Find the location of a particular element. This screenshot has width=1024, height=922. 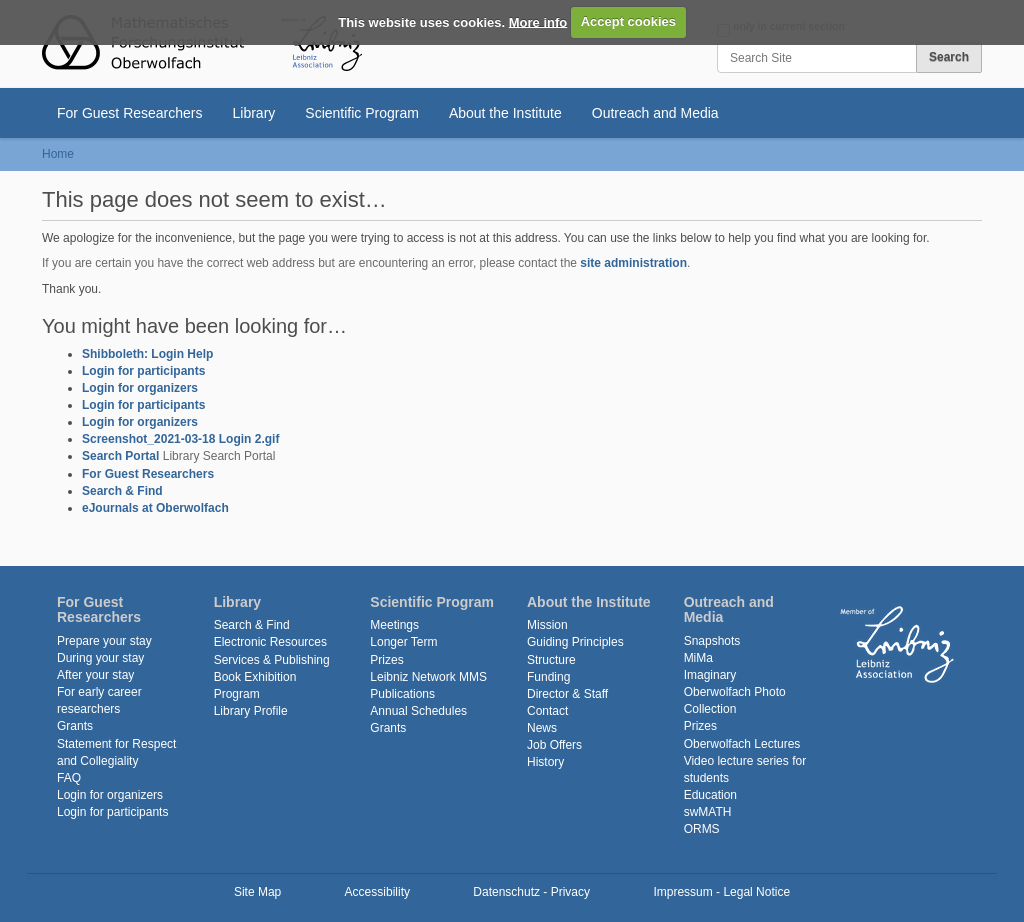

Prizes is located at coordinates (386, 660).